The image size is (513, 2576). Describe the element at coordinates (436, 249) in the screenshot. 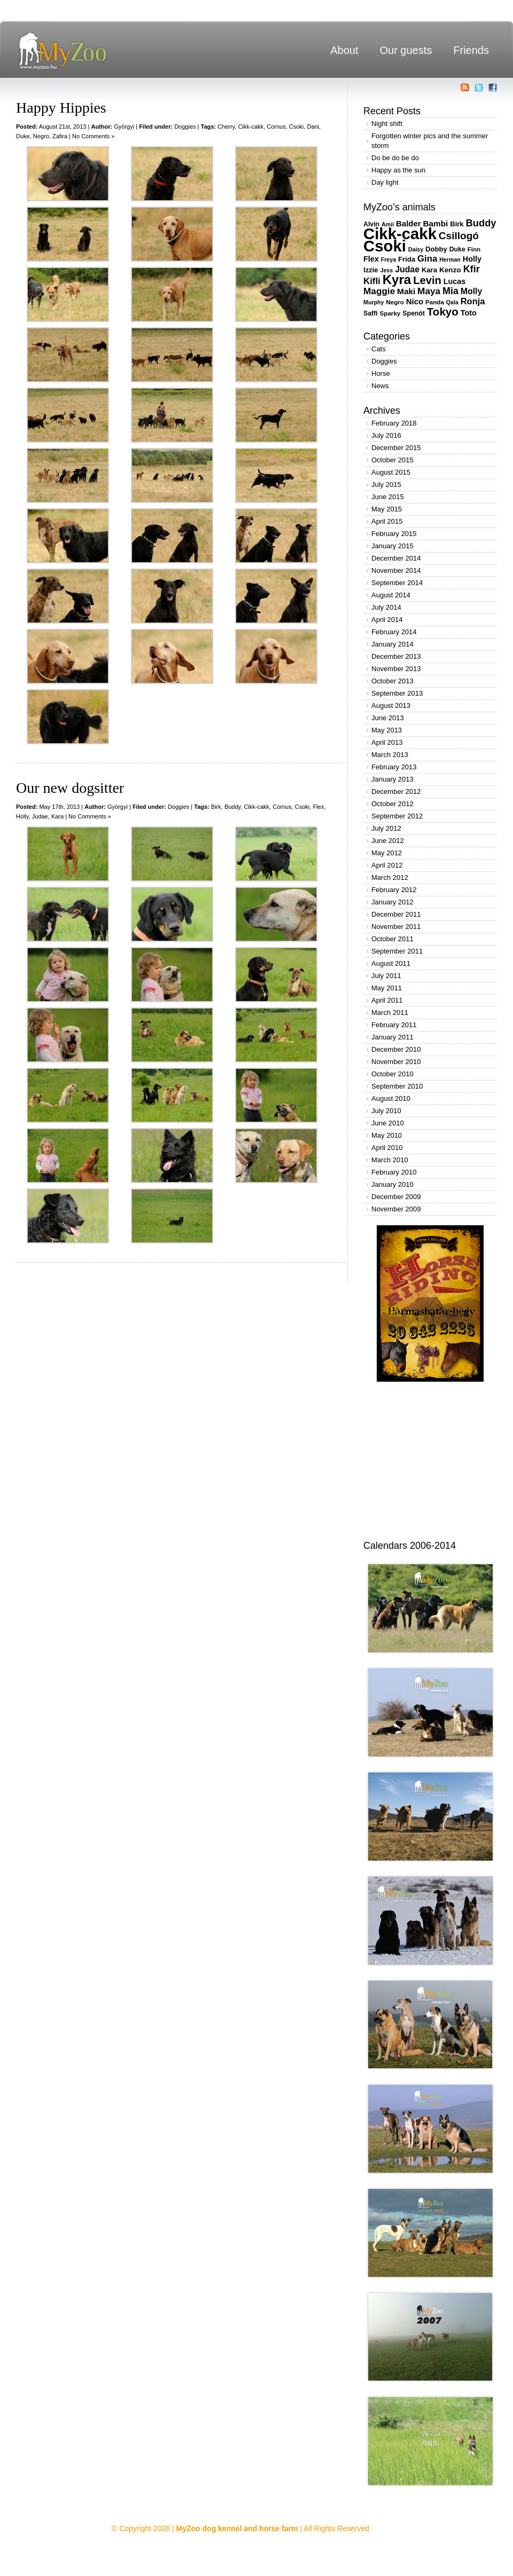

I see `Dobby` at that location.